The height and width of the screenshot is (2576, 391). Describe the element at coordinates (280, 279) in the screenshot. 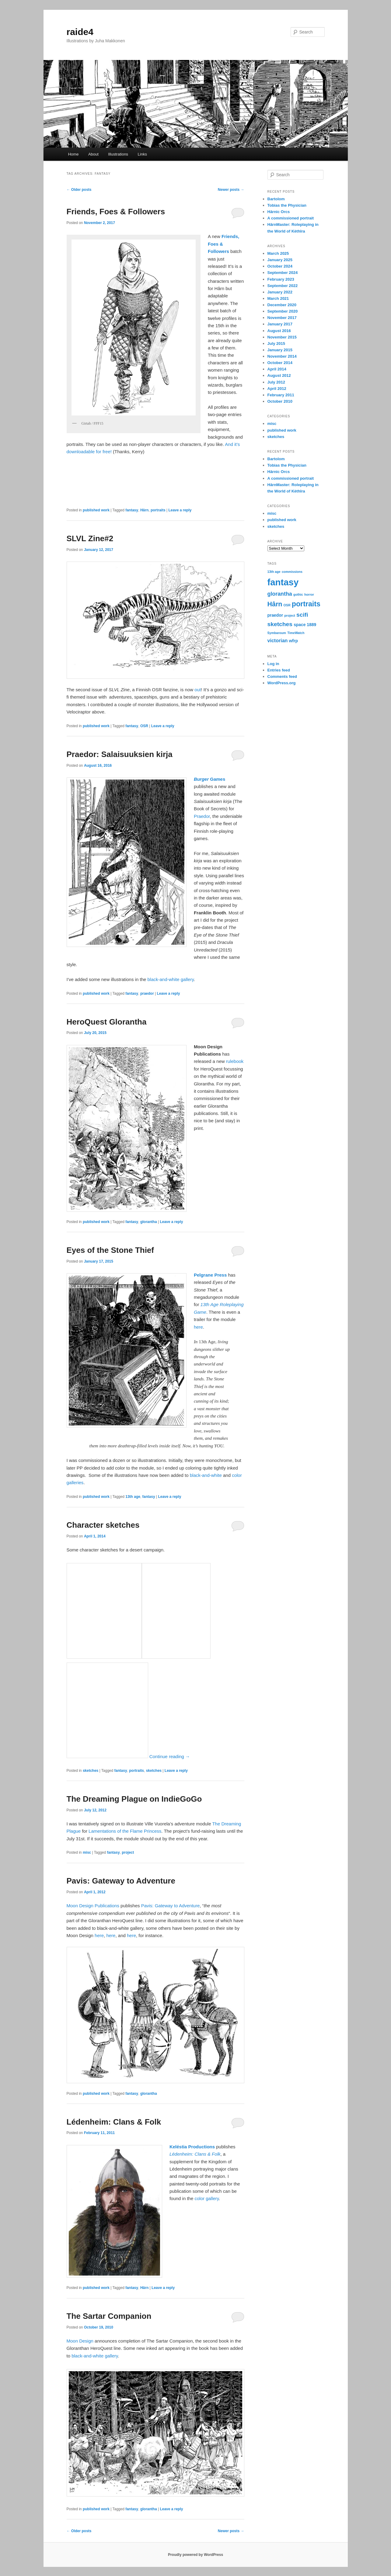

I see `February 2023` at that location.